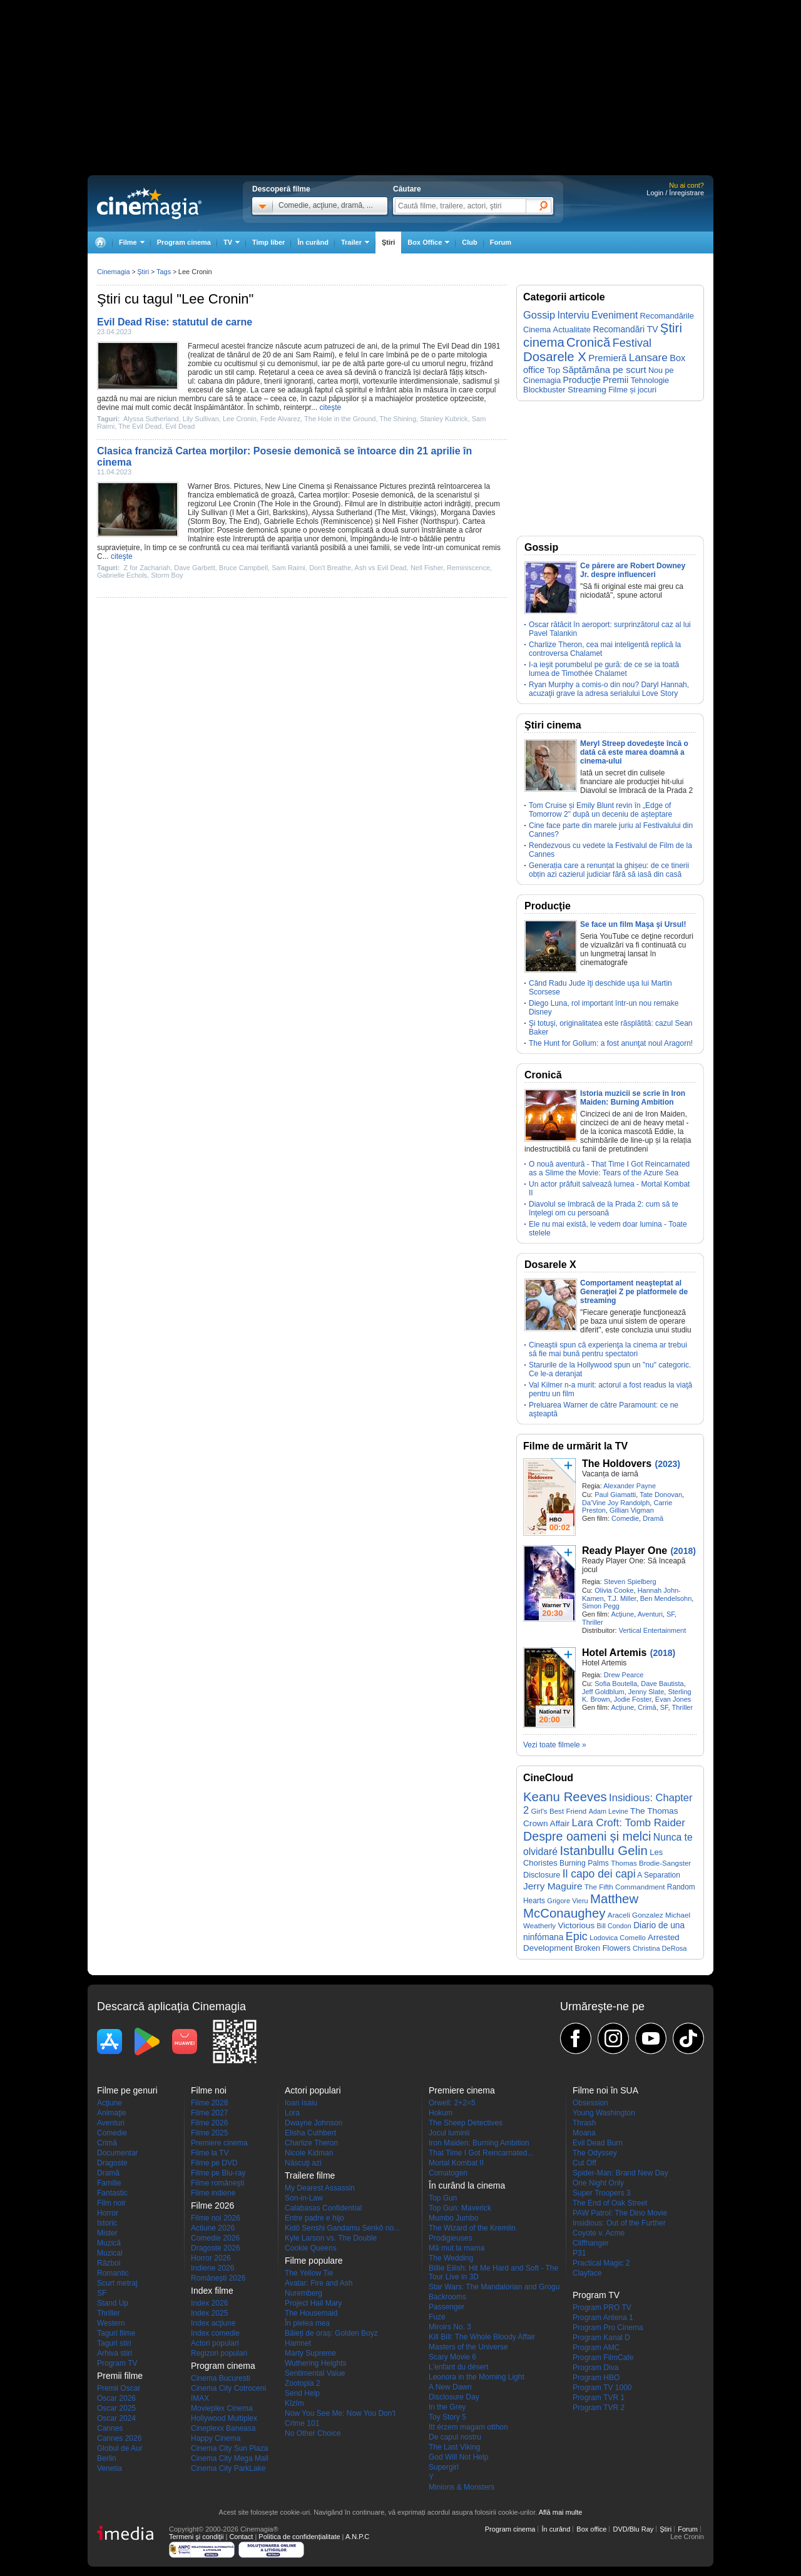 Image resolution: width=801 pixels, height=2576 pixels. What do you see at coordinates (628, 1823) in the screenshot?
I see `Lara Croft: Tomb Raider` at bounding box center [628, 1823].